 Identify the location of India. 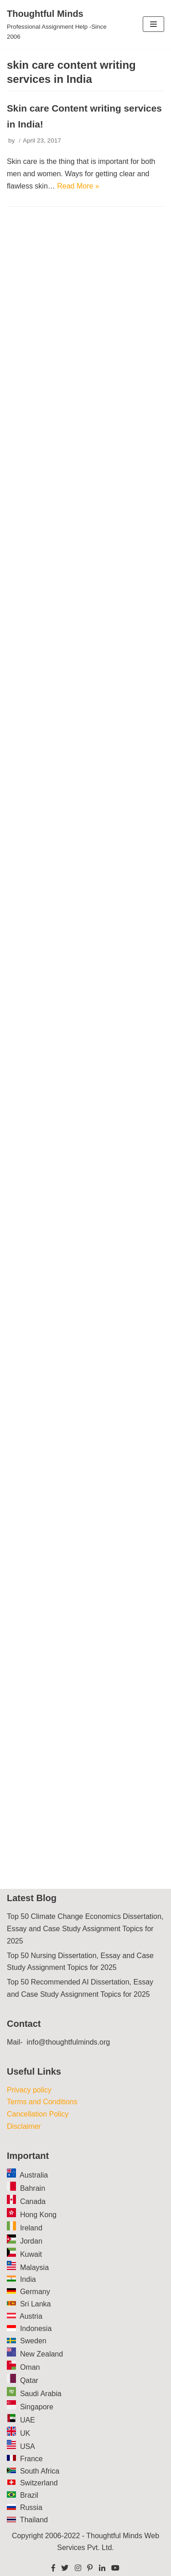
(28, 2279).